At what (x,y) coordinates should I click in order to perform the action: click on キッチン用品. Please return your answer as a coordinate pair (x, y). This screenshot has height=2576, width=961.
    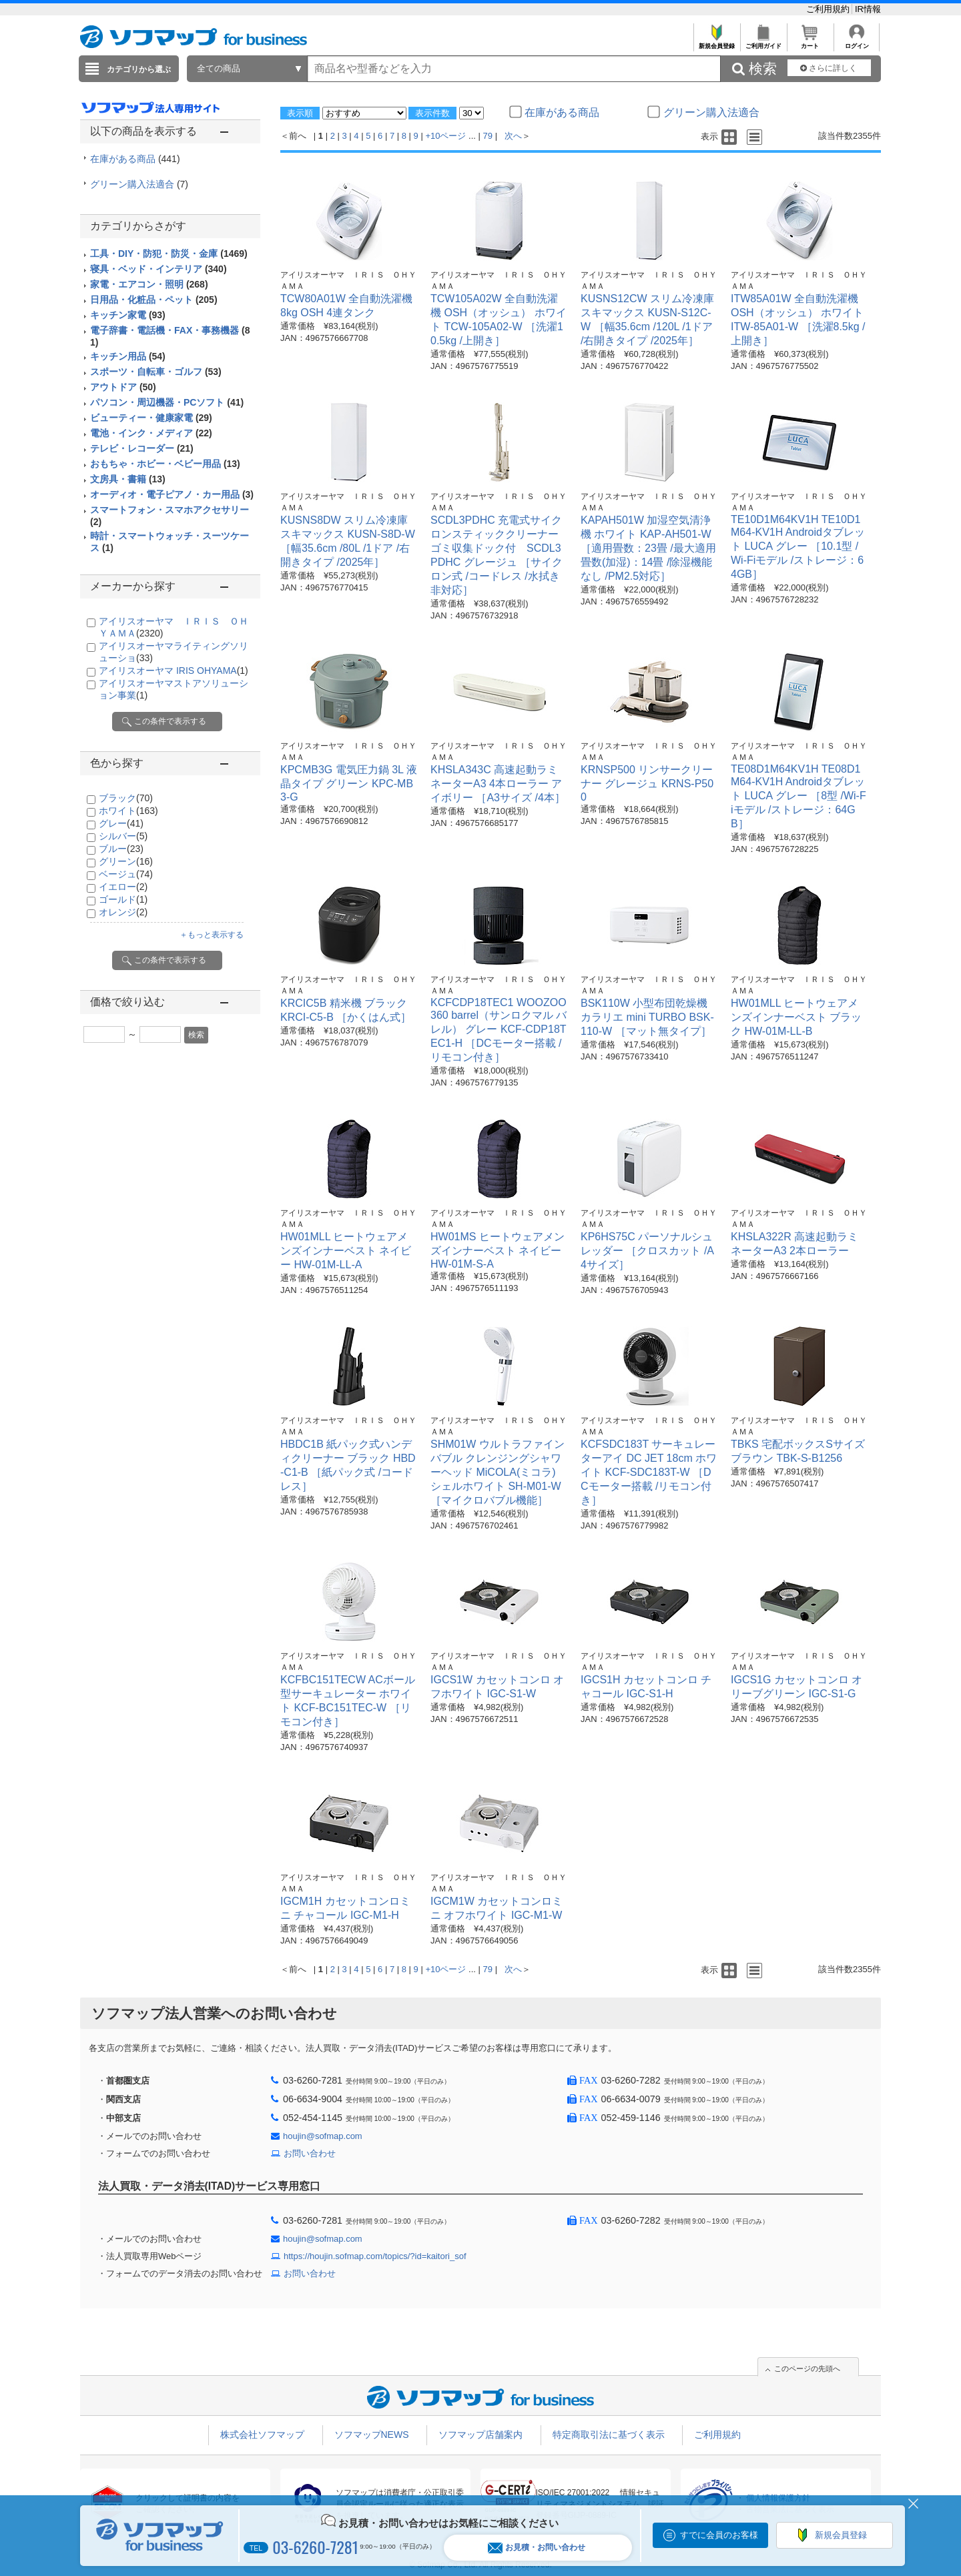
    Looking at the image, I should click on (128, 356).